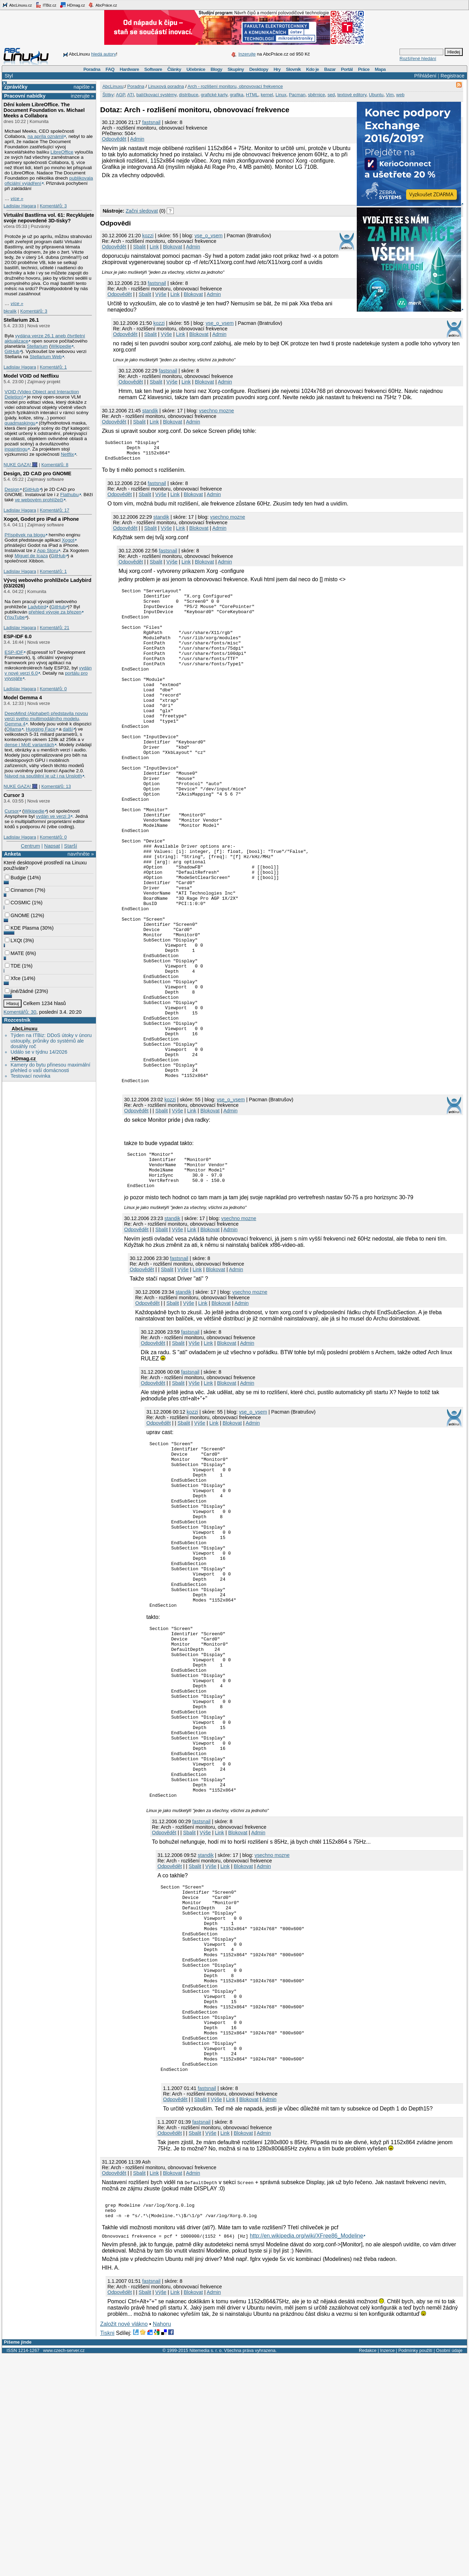 This screenshot has width=469, height=2576. What do you see at coordinates (120, 94) in the screenshot?
I see `AGP` at bounding box center [120, 94].